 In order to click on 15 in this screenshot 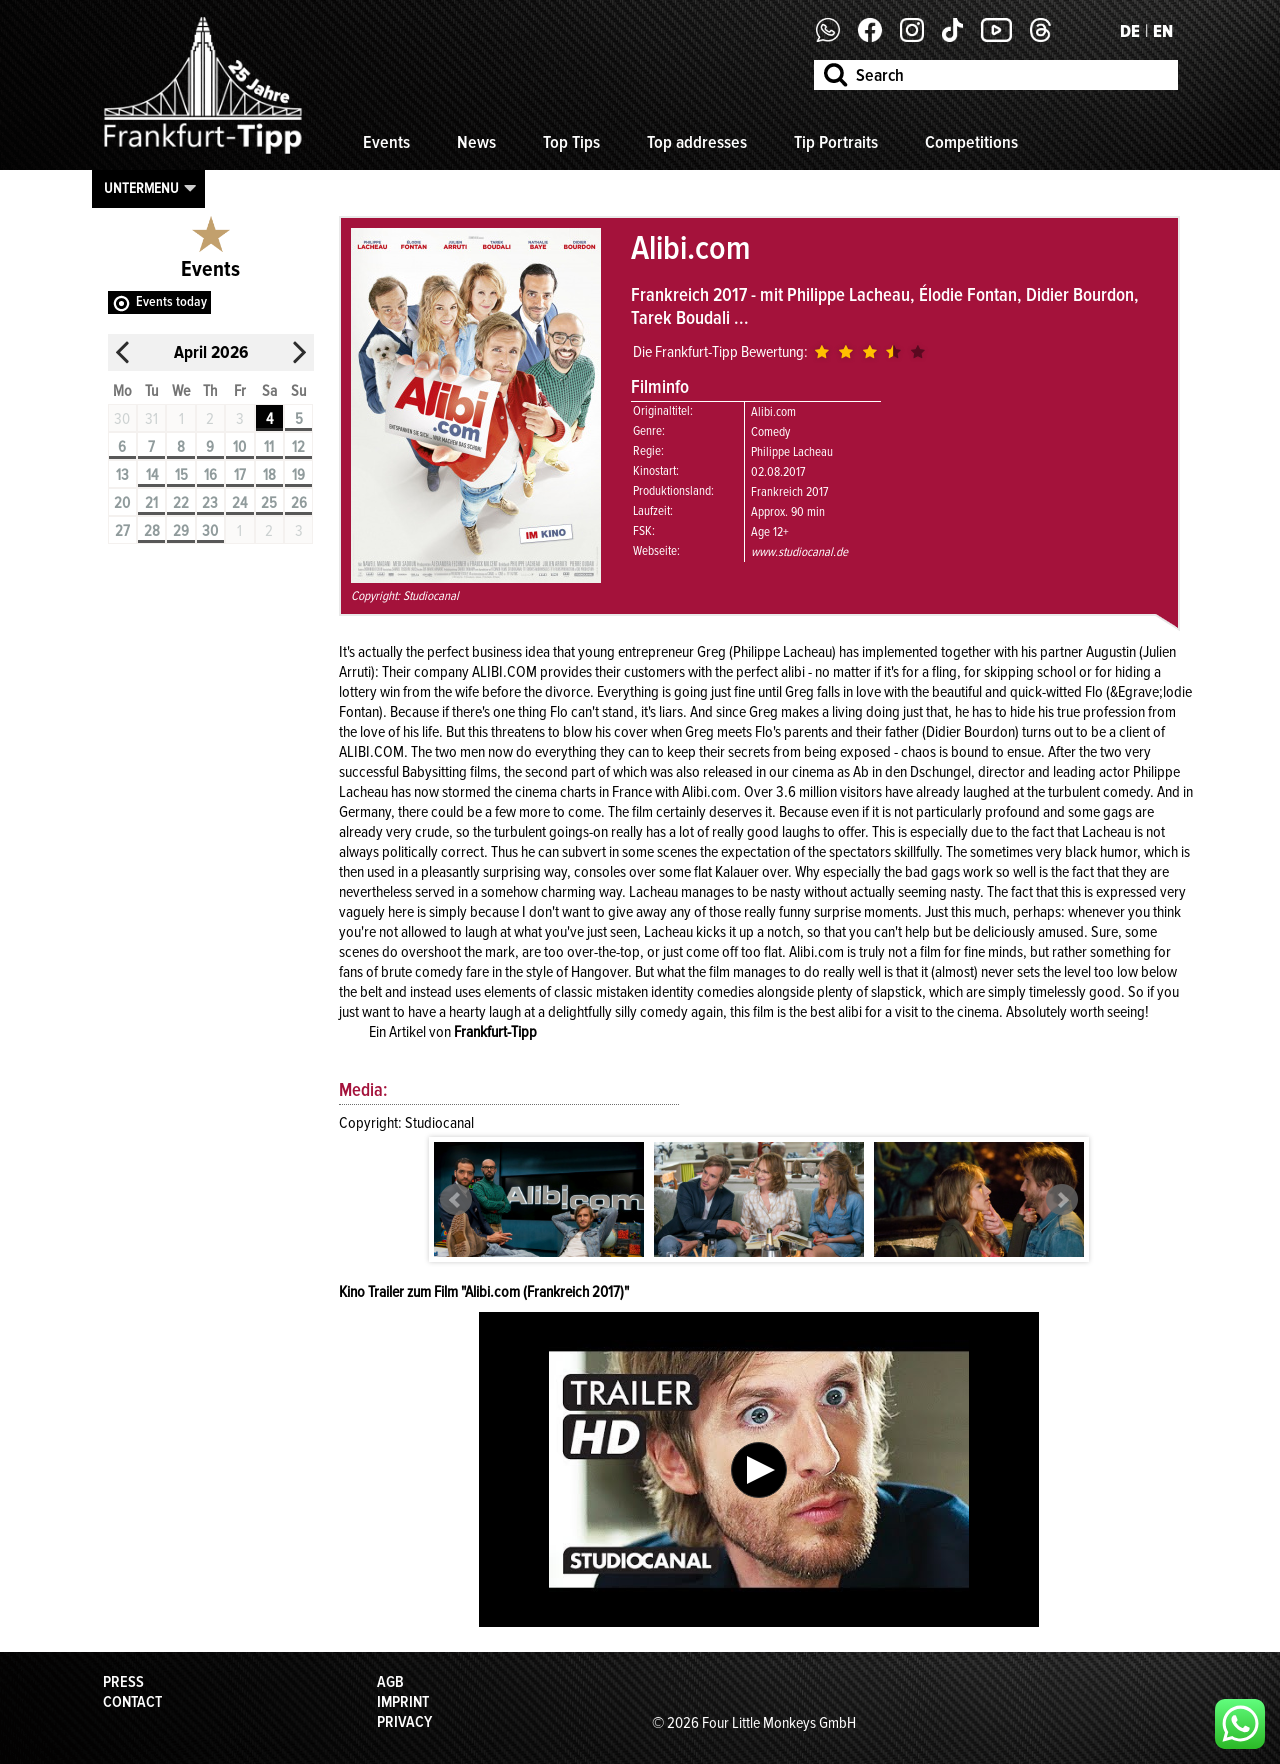, I will do `click(181, 475)`.